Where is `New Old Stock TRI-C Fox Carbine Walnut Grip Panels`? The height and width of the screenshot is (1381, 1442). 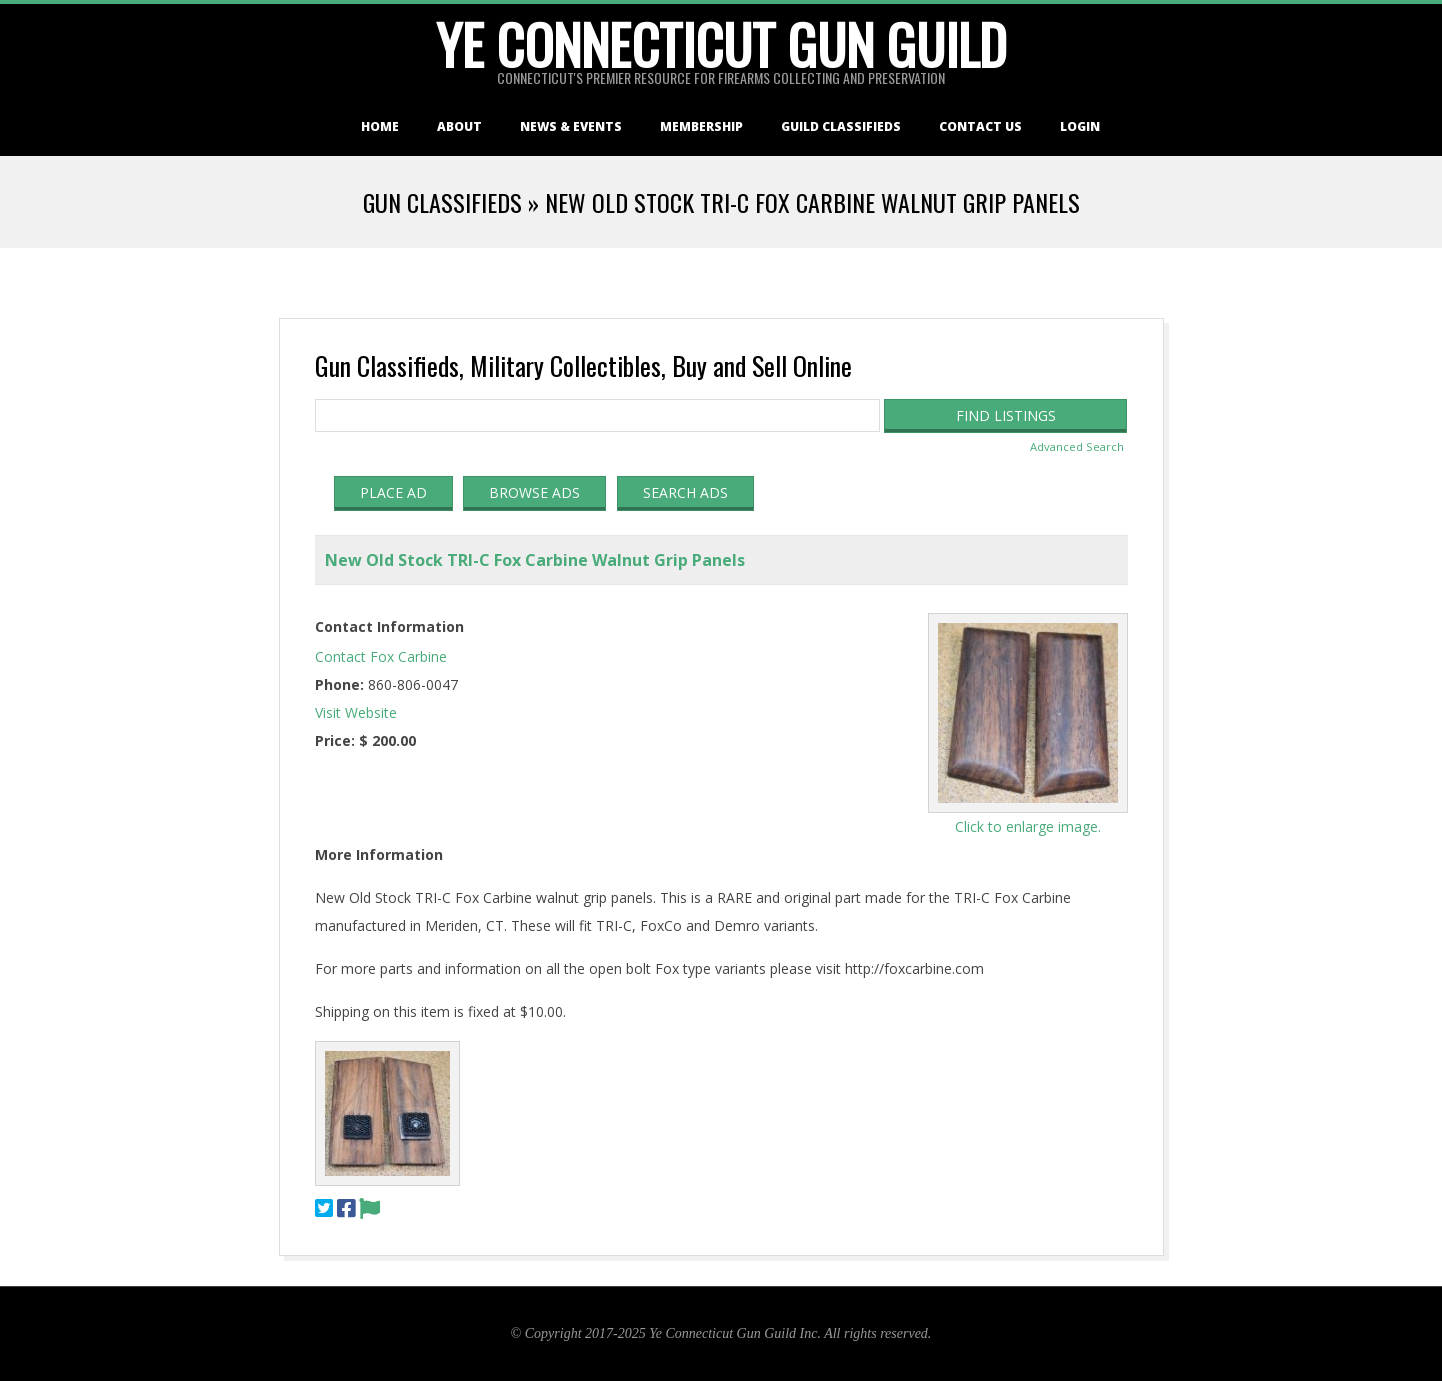
New Old Stock TRI-C Fox Carbine Walnut Grip Panels is located at coordinates (535, 560).